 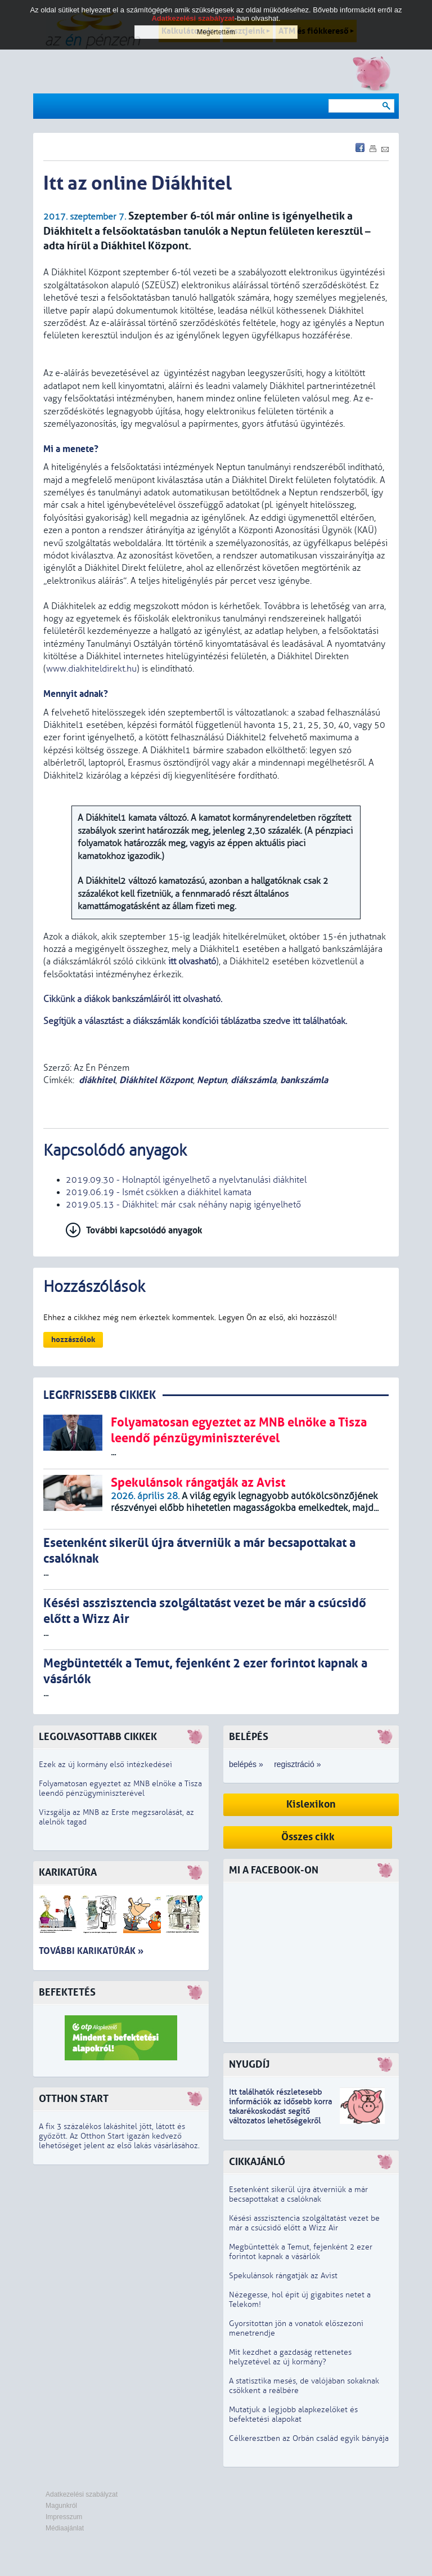 What do you see at coordinates (300, 2251) in the screenshot?
I see `Megbüntették a Temut, fejenként 2 ezer forintot kapnak a vásárlók` at bounding box center [300, 2251].